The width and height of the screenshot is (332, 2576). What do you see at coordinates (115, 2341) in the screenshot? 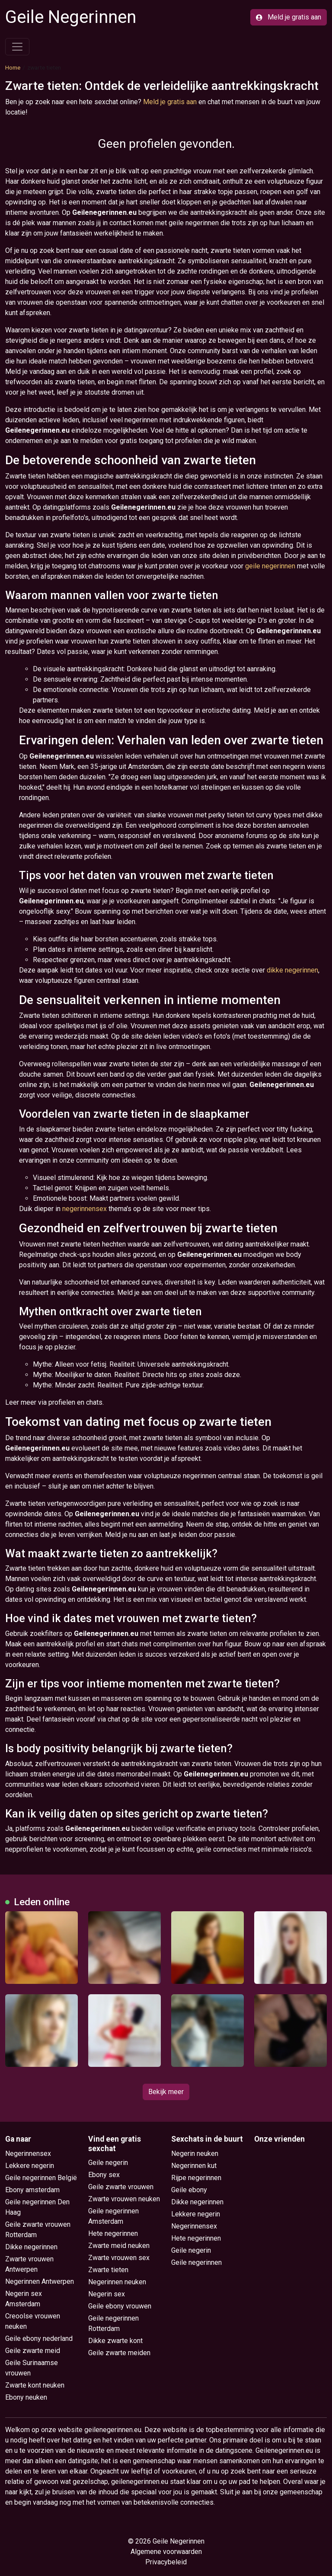
I see `Dikke zwarte kont` at bounding box center [115, 2341].